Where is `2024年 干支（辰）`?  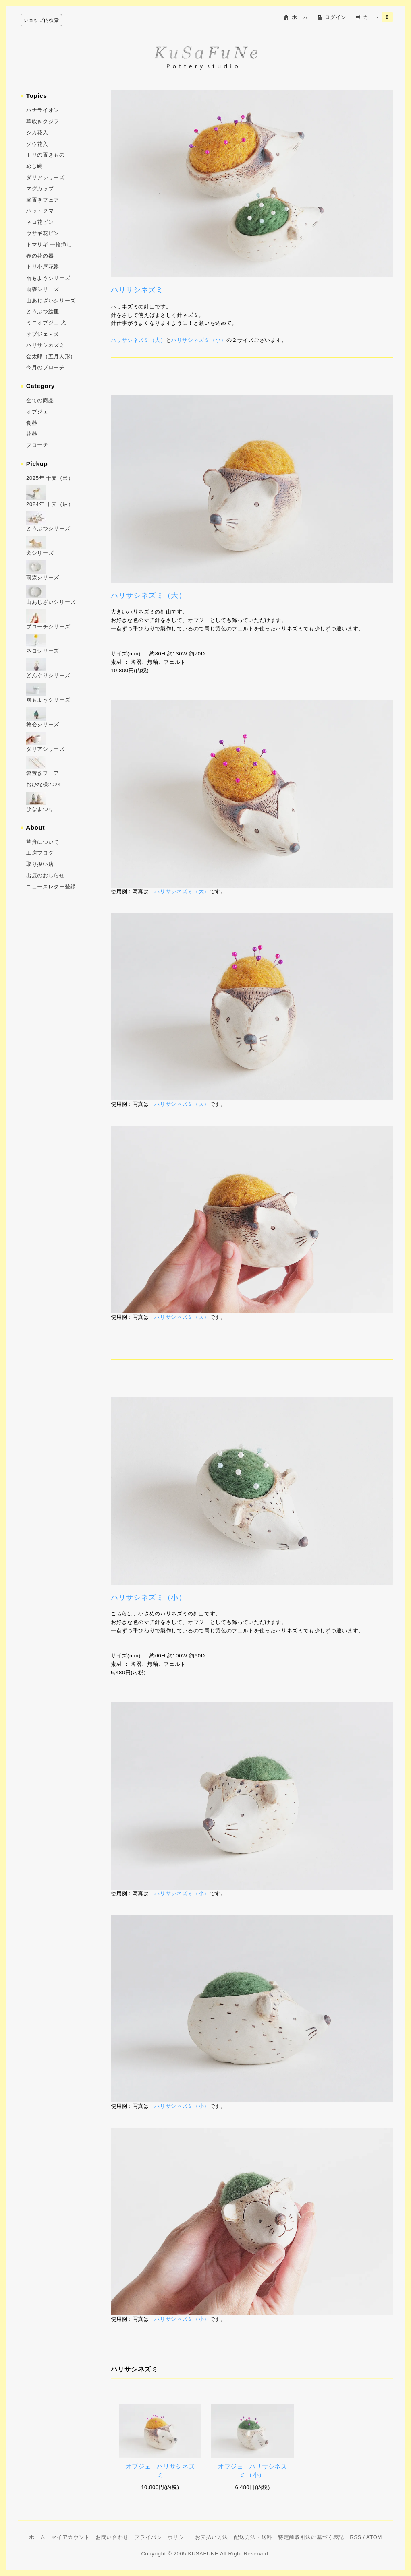
2024年 干支（辰） is located at coordinates (50, 504).